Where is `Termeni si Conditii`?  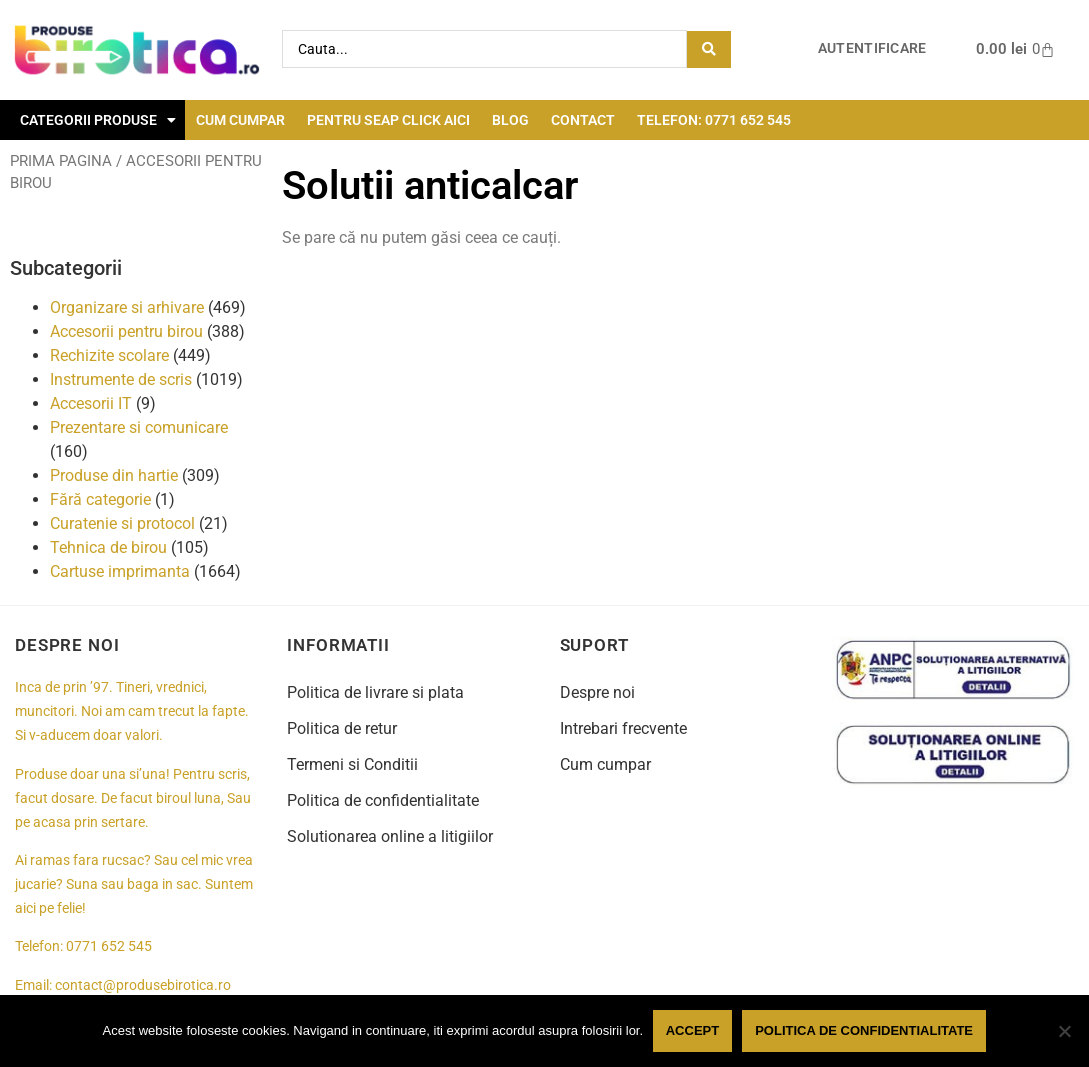
Termeni si Conditii is located at coordinates (352, 764).